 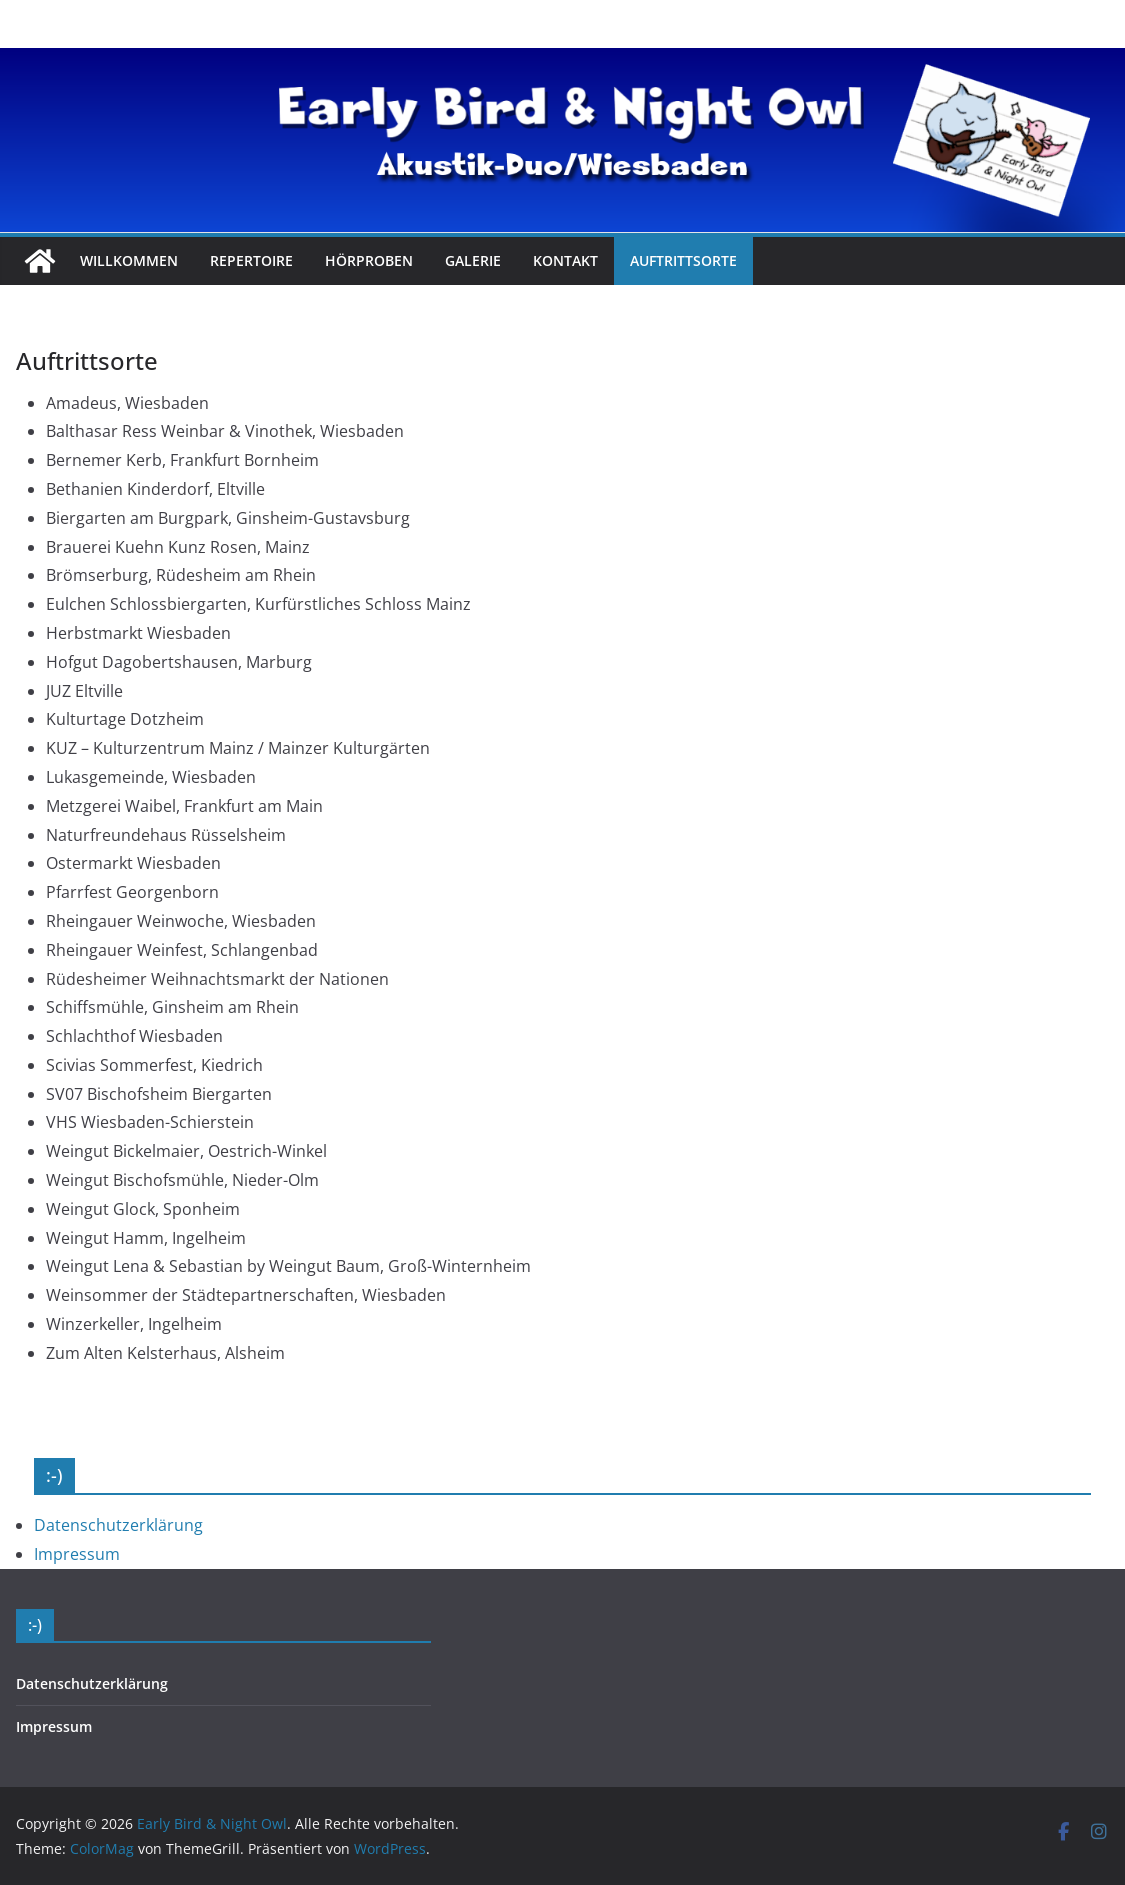 I want to click on Galerie, so click(x=473, y=260).